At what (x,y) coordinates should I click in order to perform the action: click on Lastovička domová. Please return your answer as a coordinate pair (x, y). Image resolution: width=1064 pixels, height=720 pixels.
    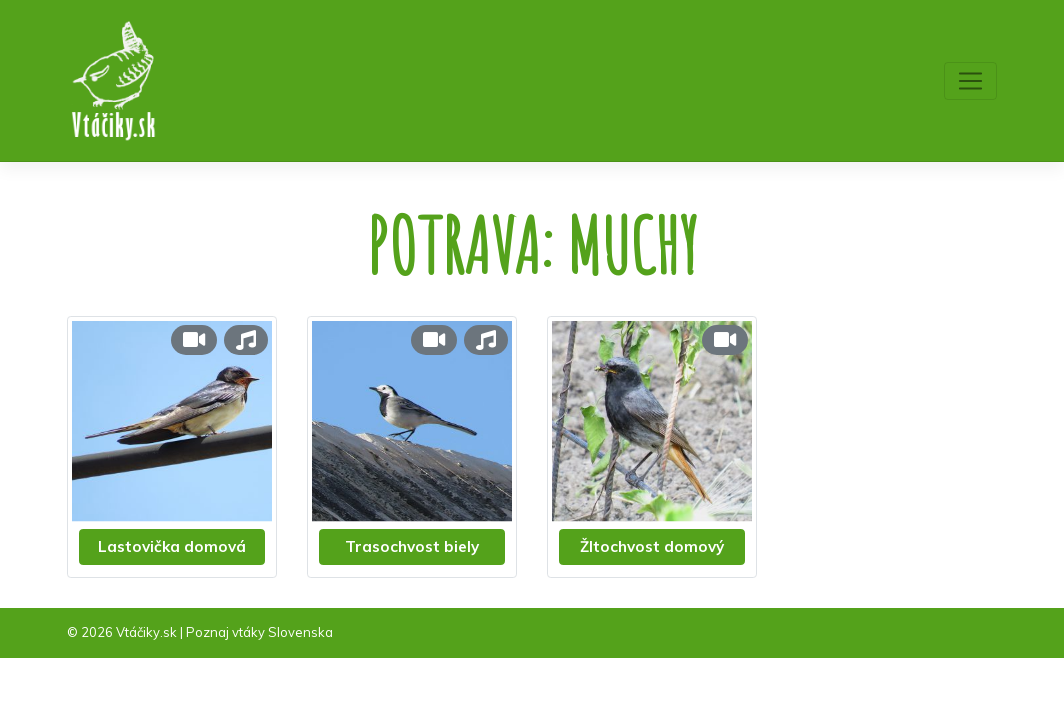
    Looking at the image, I should click on (172, 546).